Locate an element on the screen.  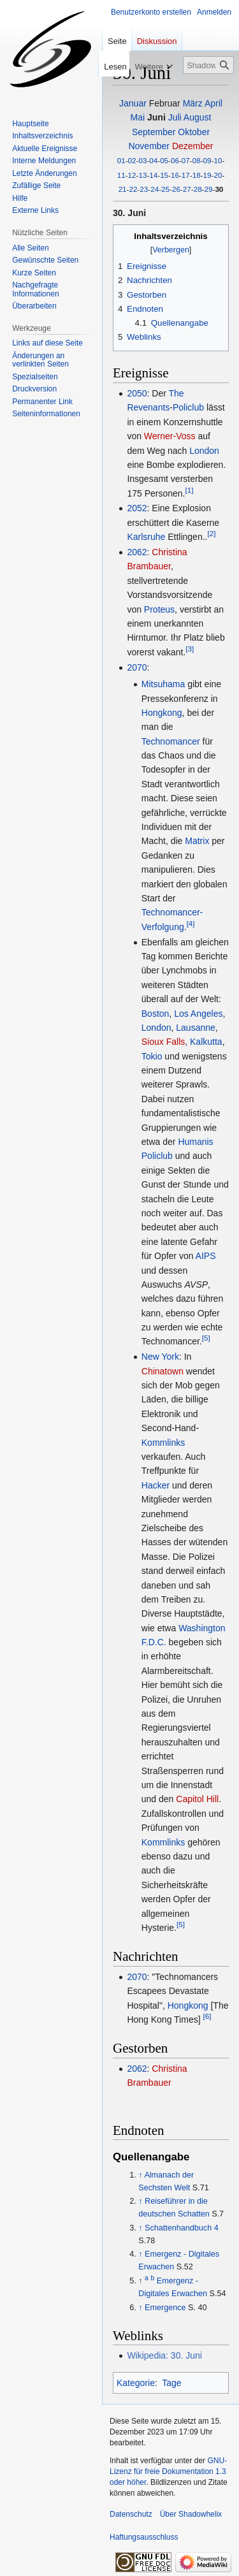
2052 is located at coordinates (137, 508).